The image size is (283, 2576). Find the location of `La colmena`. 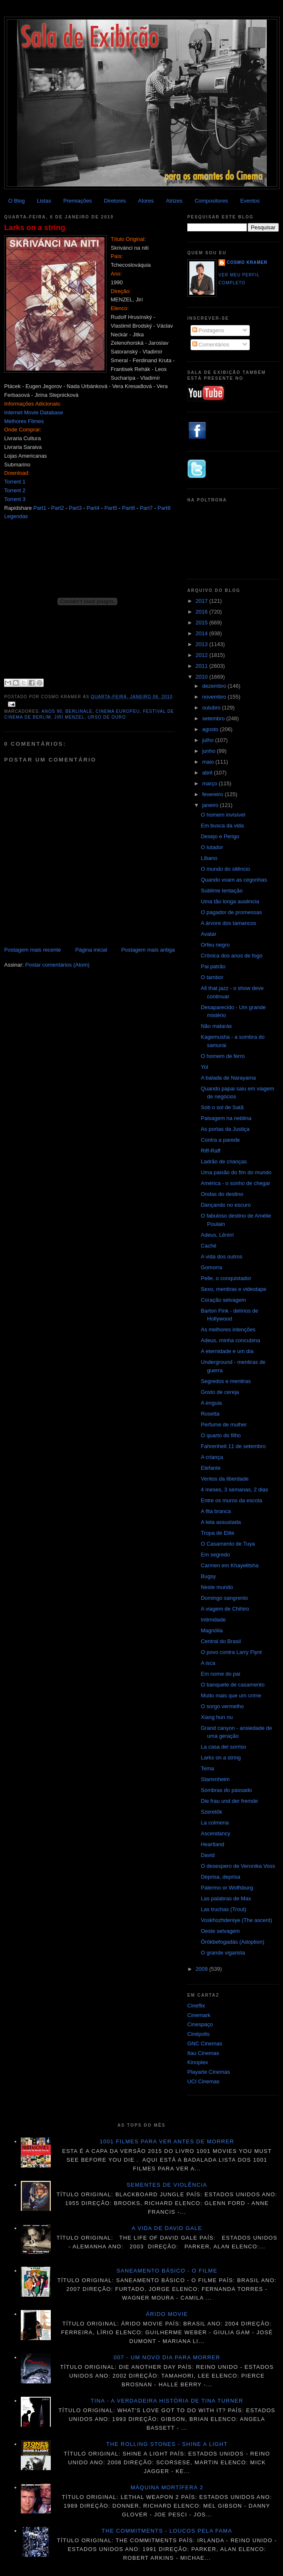

La colmena is located at coordinates (214, 1822).